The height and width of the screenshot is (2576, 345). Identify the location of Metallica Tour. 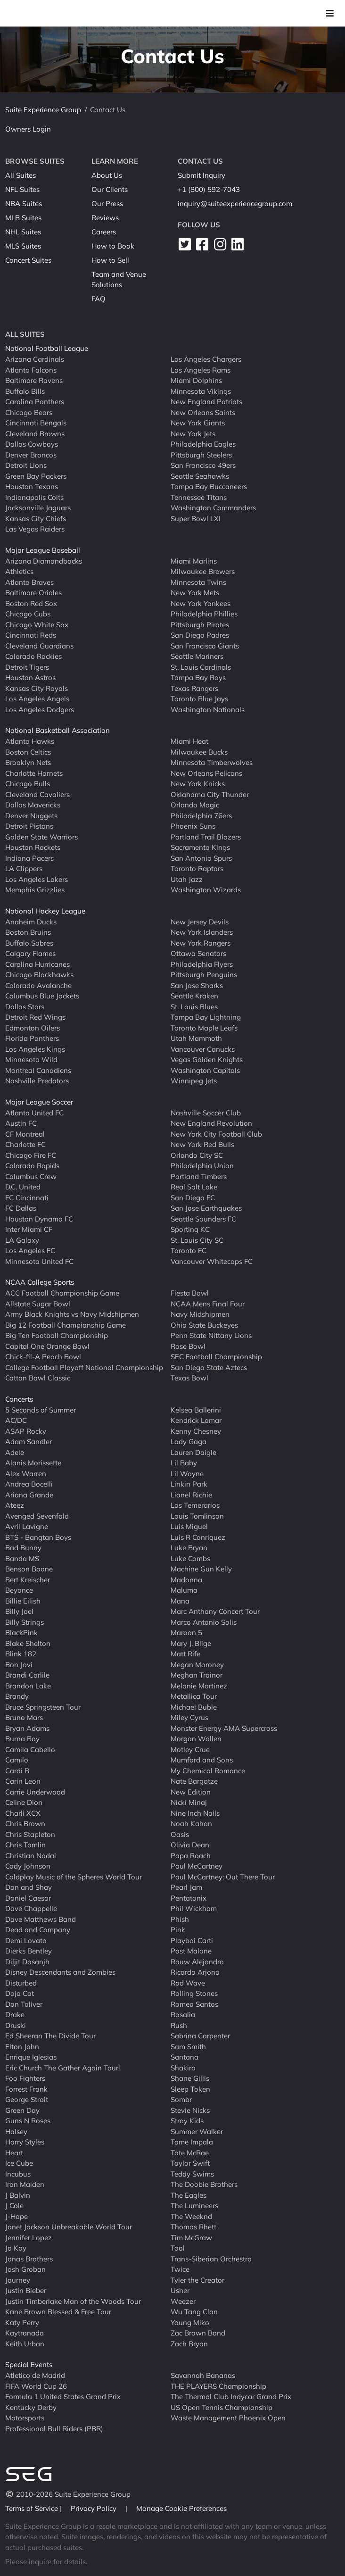
(194, 1696).